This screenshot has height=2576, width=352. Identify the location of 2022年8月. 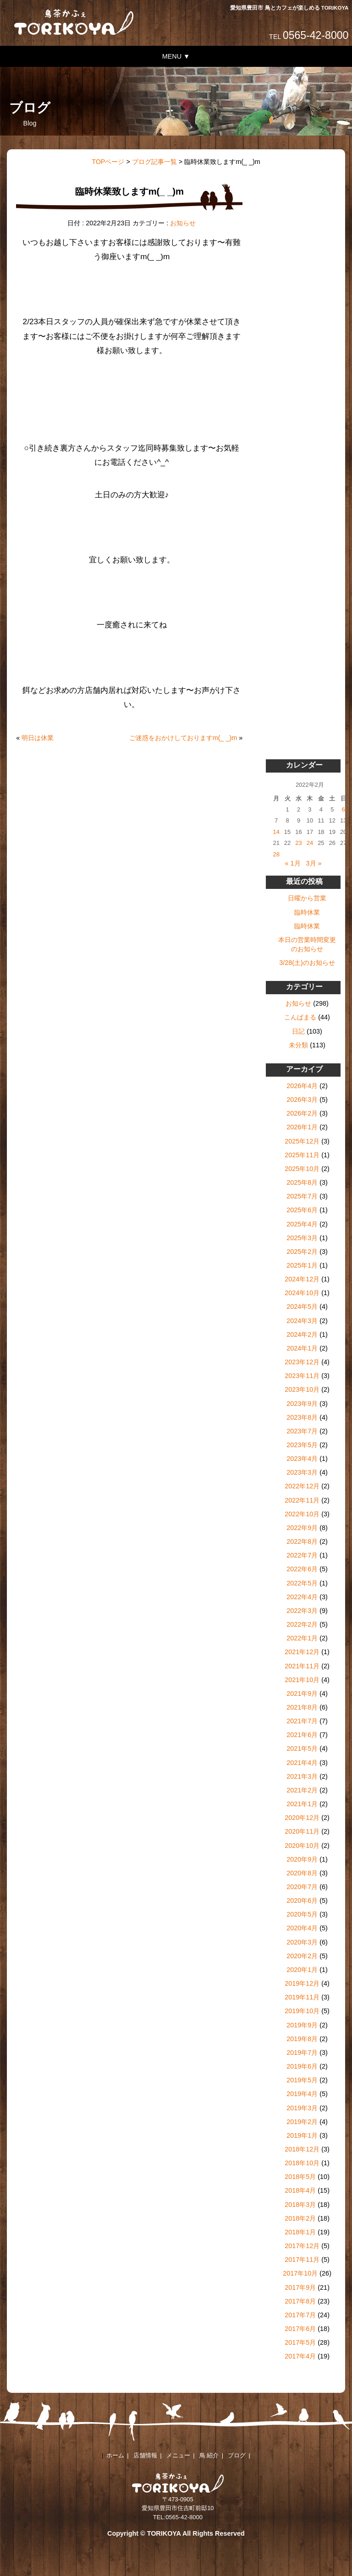
(302, 1541).